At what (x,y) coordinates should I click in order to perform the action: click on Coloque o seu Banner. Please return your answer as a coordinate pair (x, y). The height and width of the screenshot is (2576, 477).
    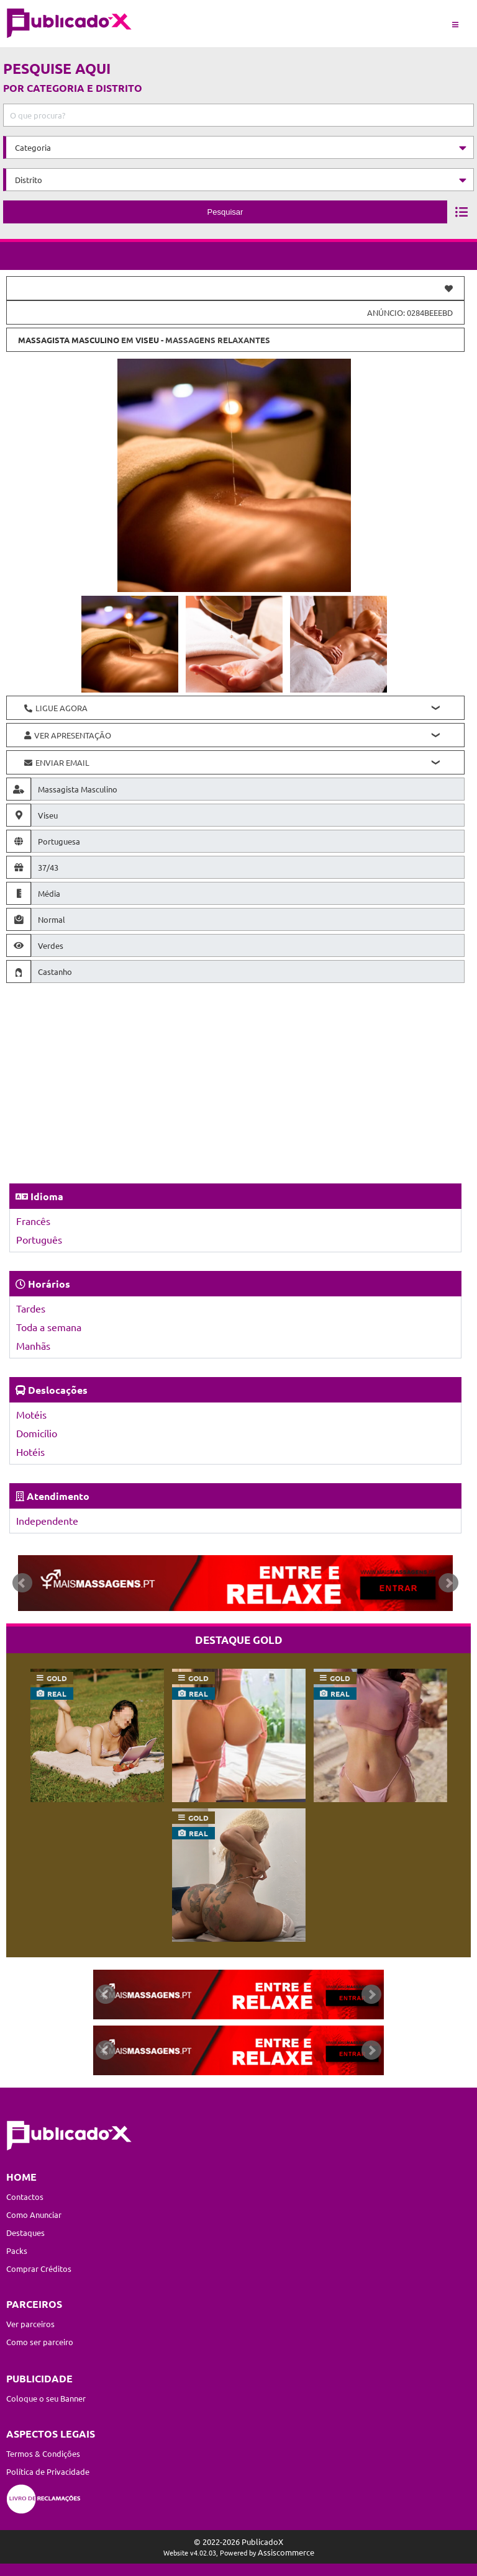
    Looking at the image, I should click on (46, 2398).